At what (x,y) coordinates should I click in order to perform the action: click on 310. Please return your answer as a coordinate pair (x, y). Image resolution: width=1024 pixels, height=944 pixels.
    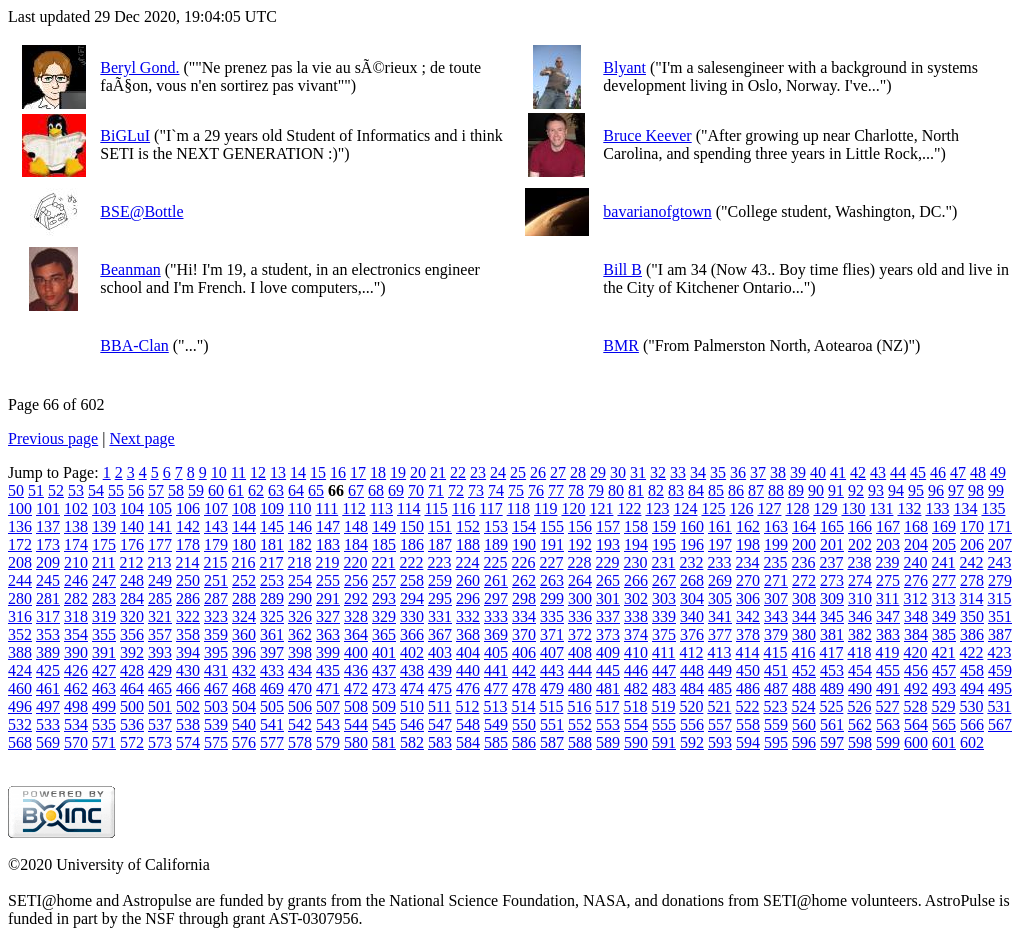
    Looking at the image, I should click on (860, 598).